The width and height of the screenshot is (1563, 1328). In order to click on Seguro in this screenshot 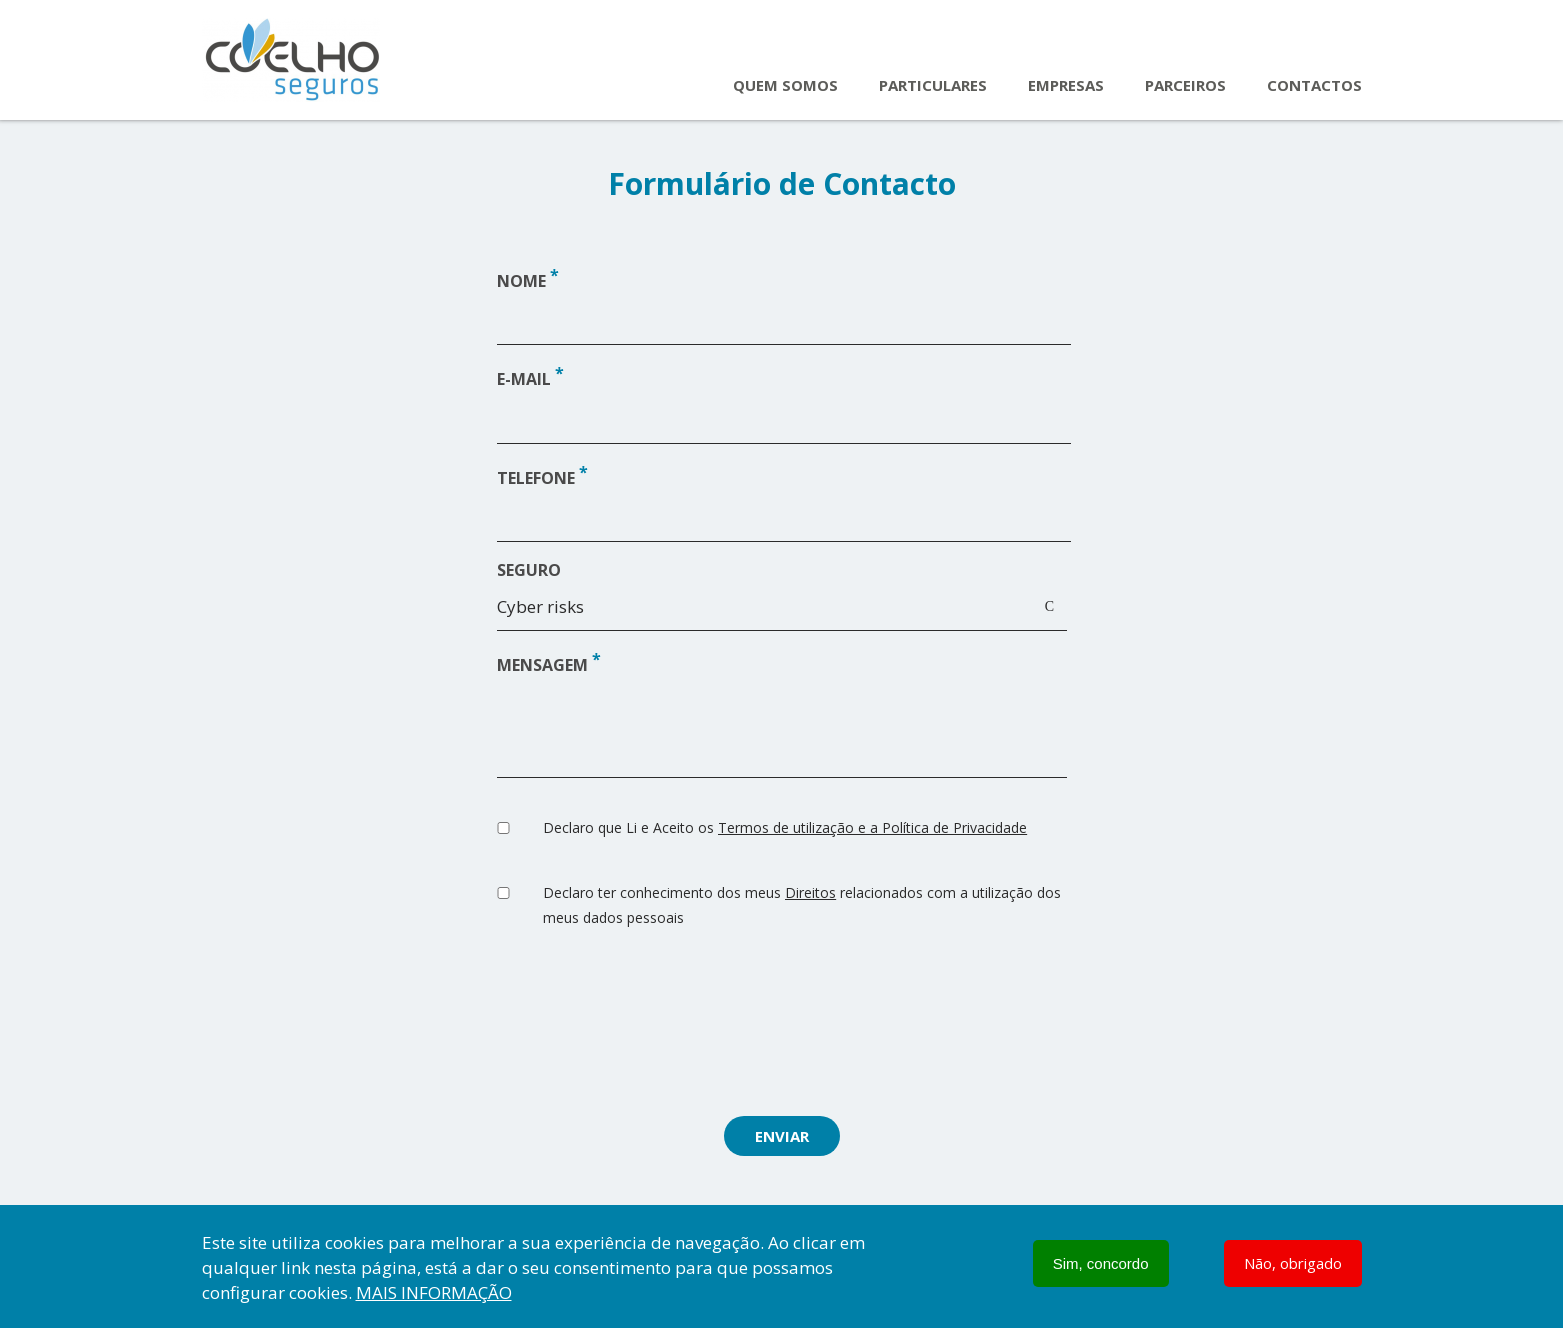, I will do `click(529, 570)`.